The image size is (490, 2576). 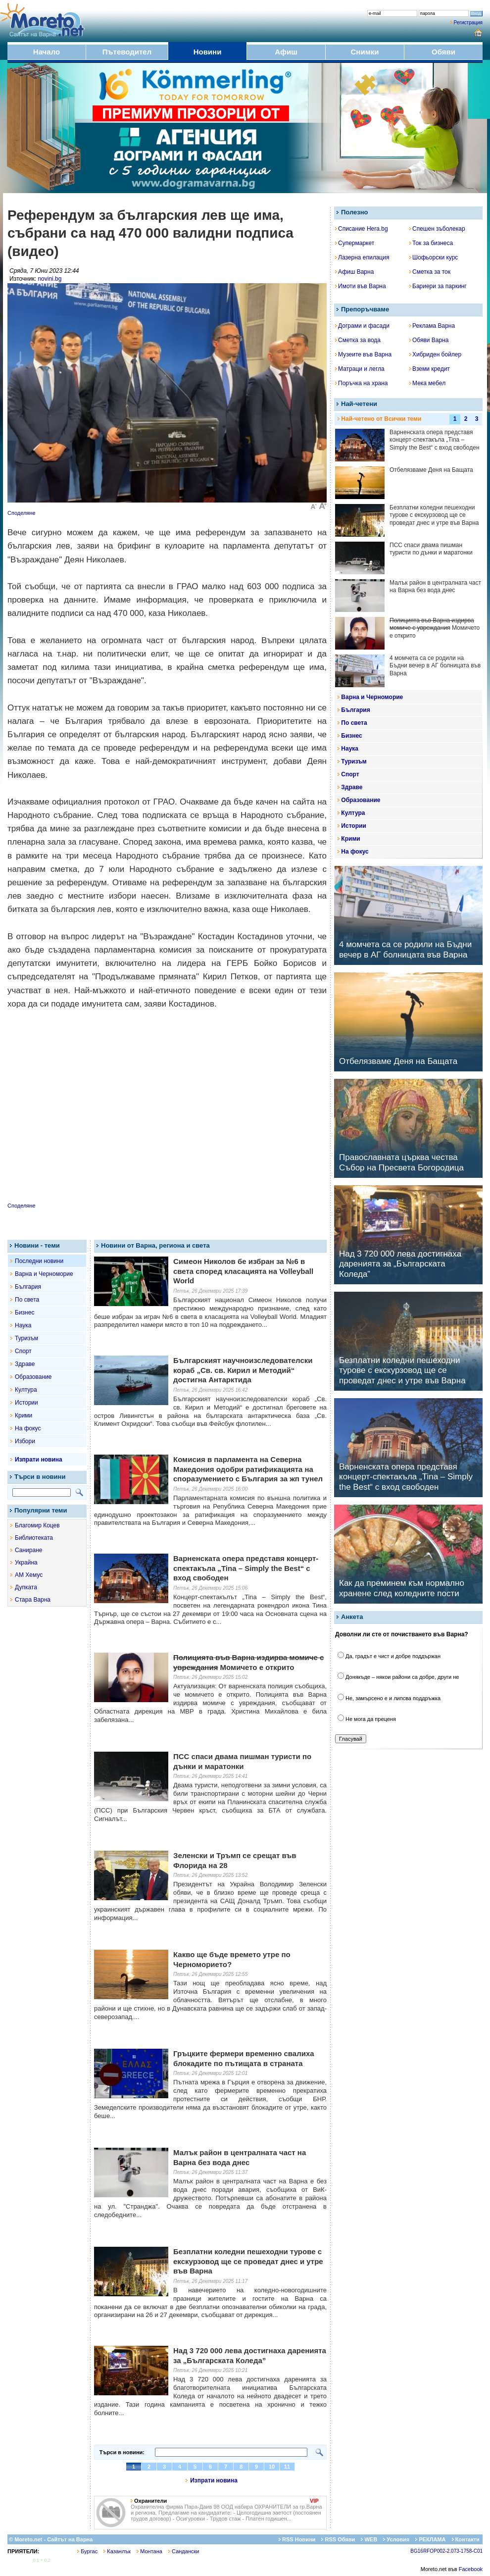 What do you see at coordinates (468, 22) in the screenshot?
I see `Регистрация` at bounding box center [468, 22].